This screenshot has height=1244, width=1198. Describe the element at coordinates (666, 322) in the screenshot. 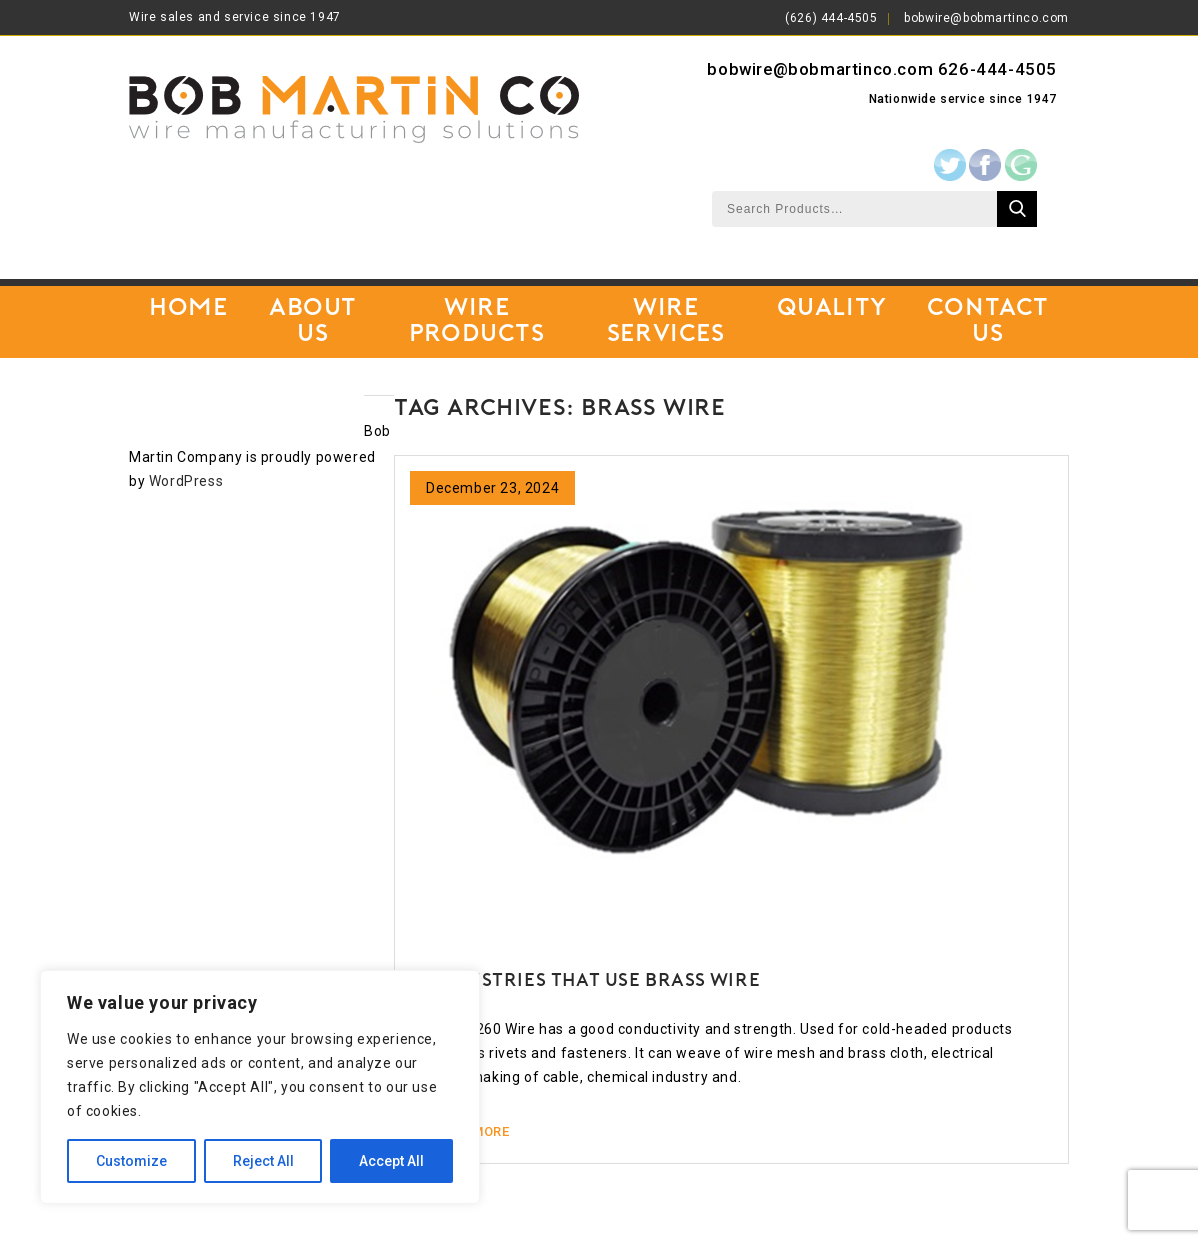

I see `Wire Services` at that location.